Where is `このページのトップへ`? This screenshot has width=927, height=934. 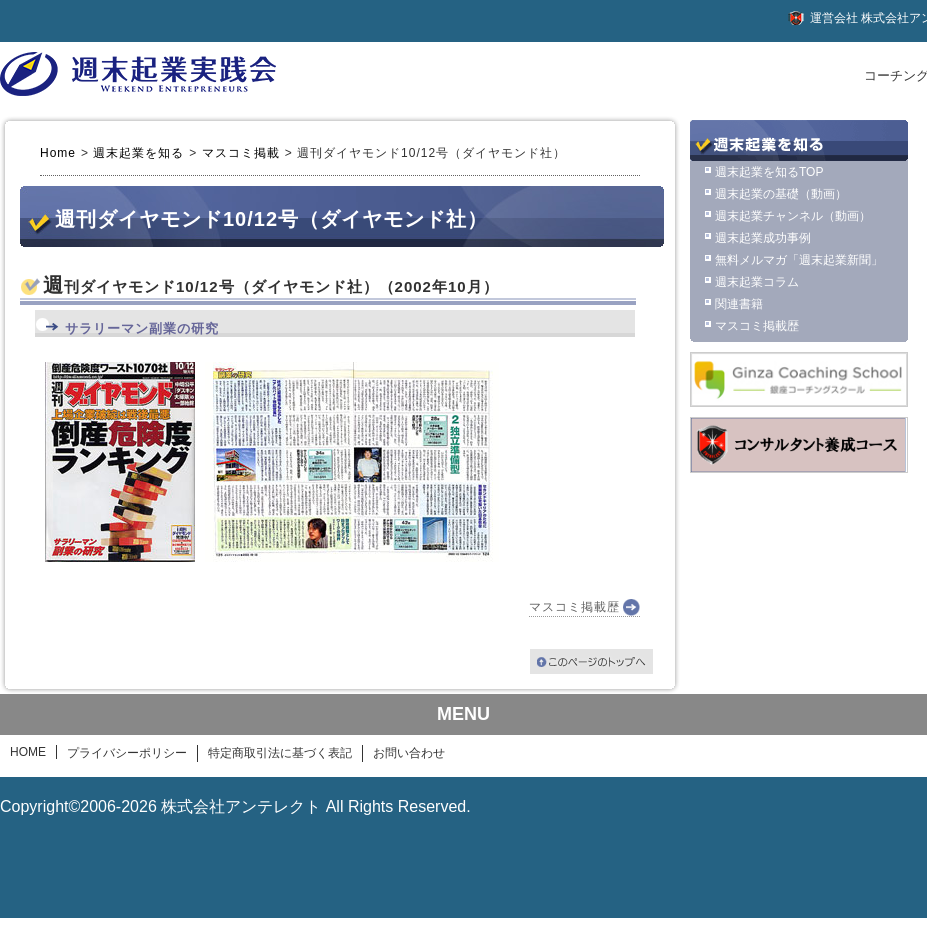
このページのトップへ is located at coordinates (591, 661).